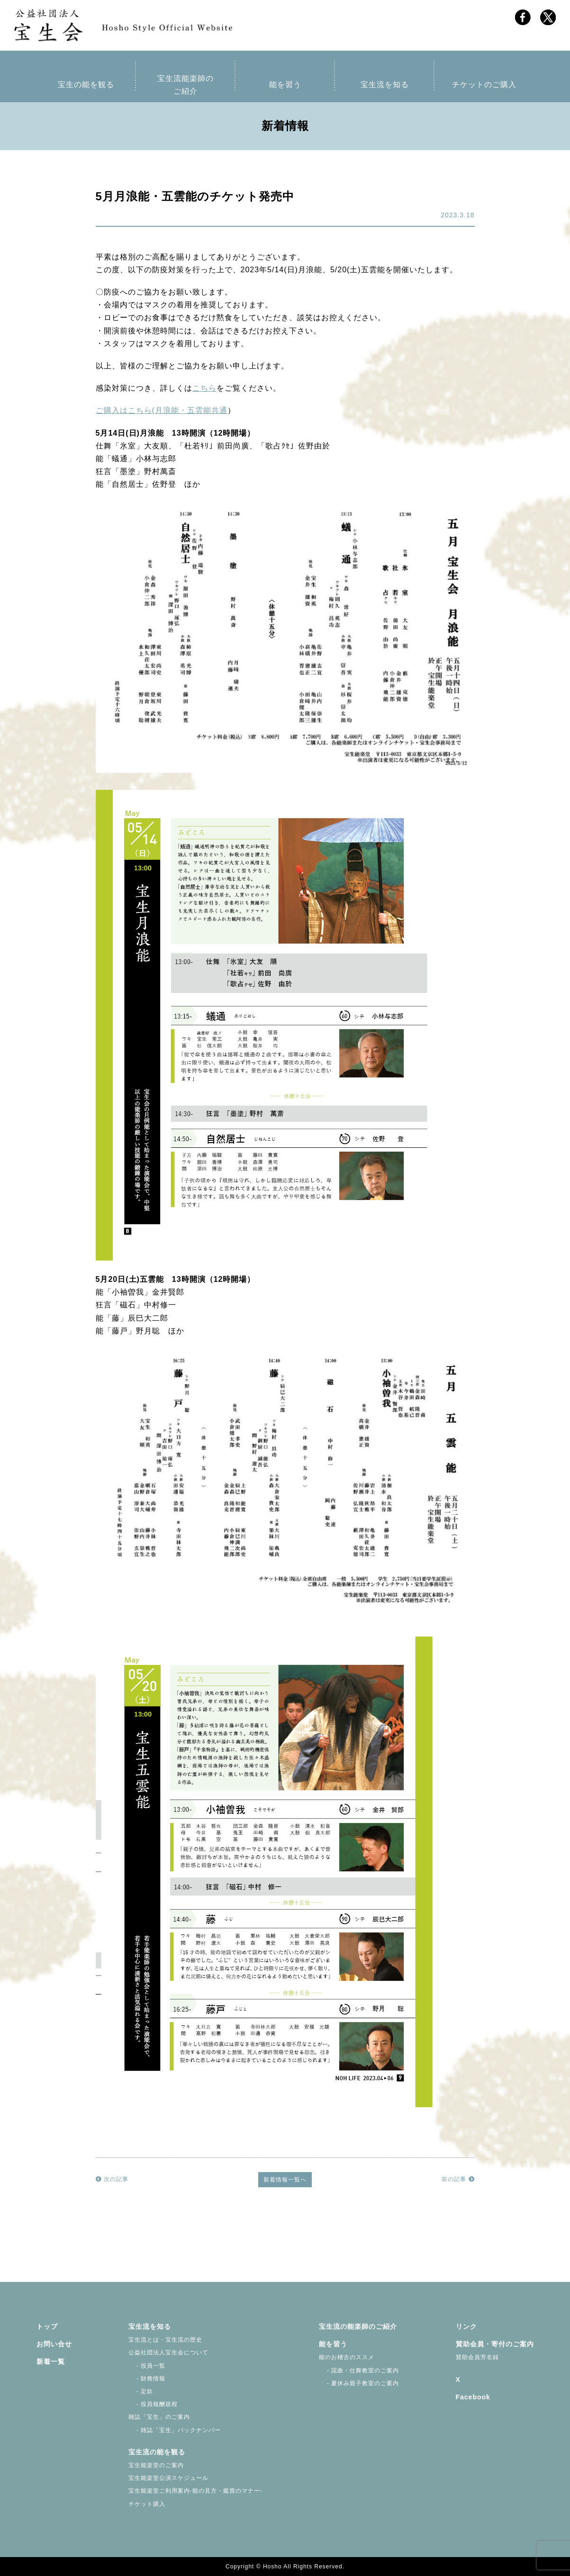 Image resolution: width=570 pixels, height=2576 pixels. I want to click on 新着一覧, so click(50, 2361).